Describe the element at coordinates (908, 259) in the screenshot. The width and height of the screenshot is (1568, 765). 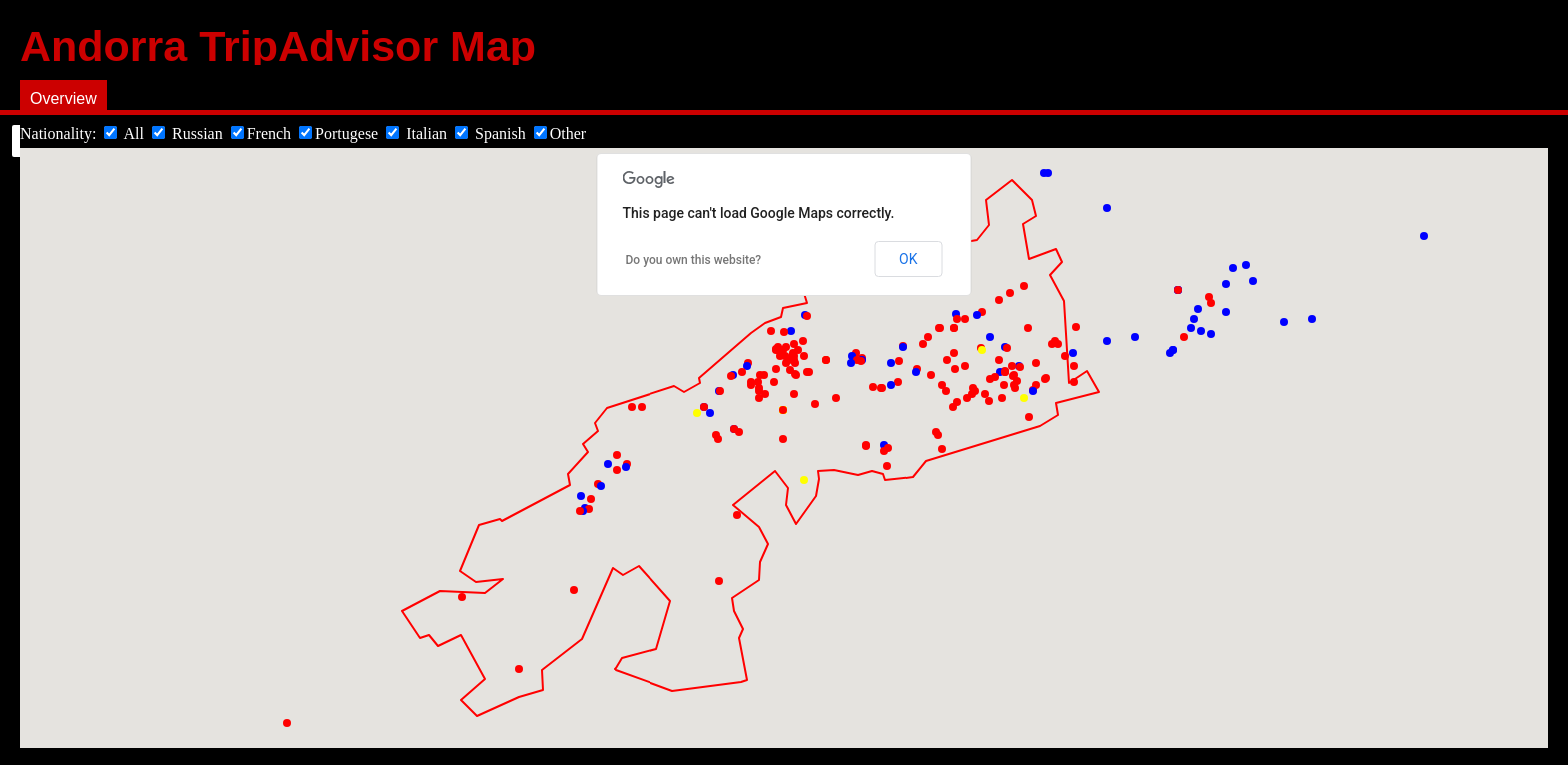
I see `OK` at that location.